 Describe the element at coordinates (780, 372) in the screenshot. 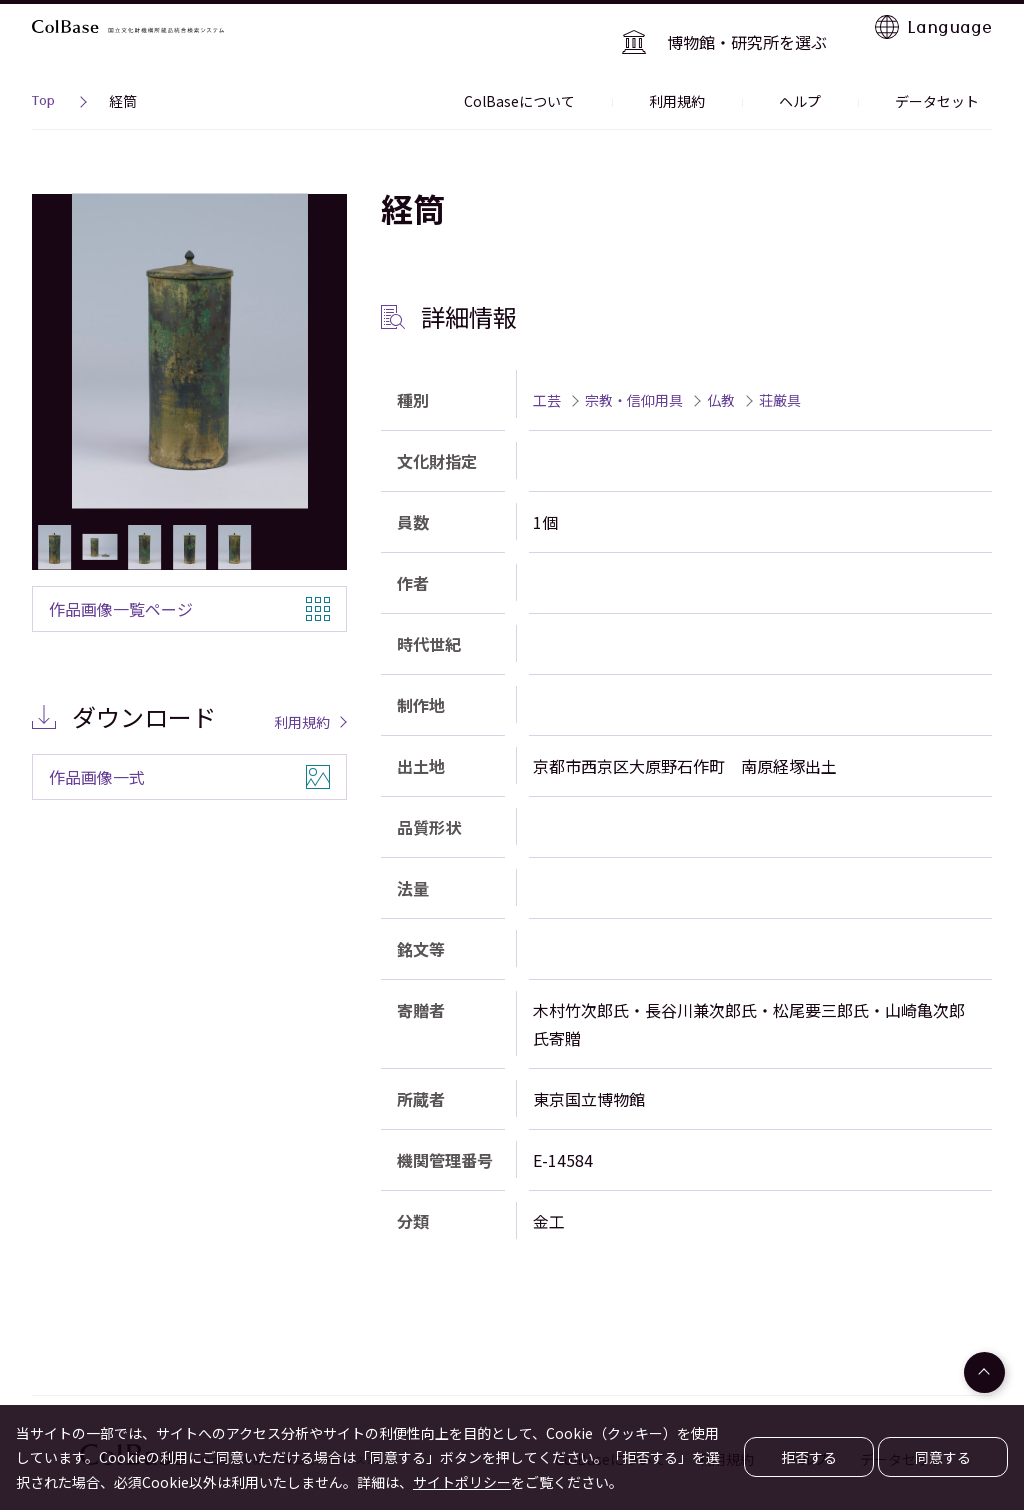

I see `荘厳具` at that location.